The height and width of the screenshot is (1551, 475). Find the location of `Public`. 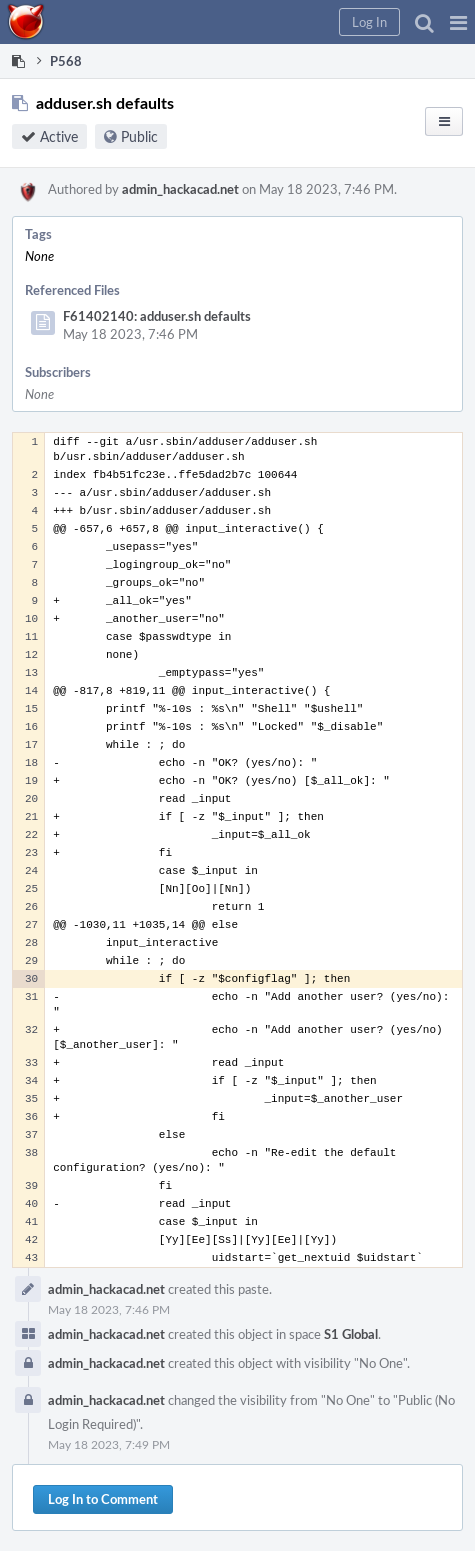

Public is located at coordinates (139, 136).